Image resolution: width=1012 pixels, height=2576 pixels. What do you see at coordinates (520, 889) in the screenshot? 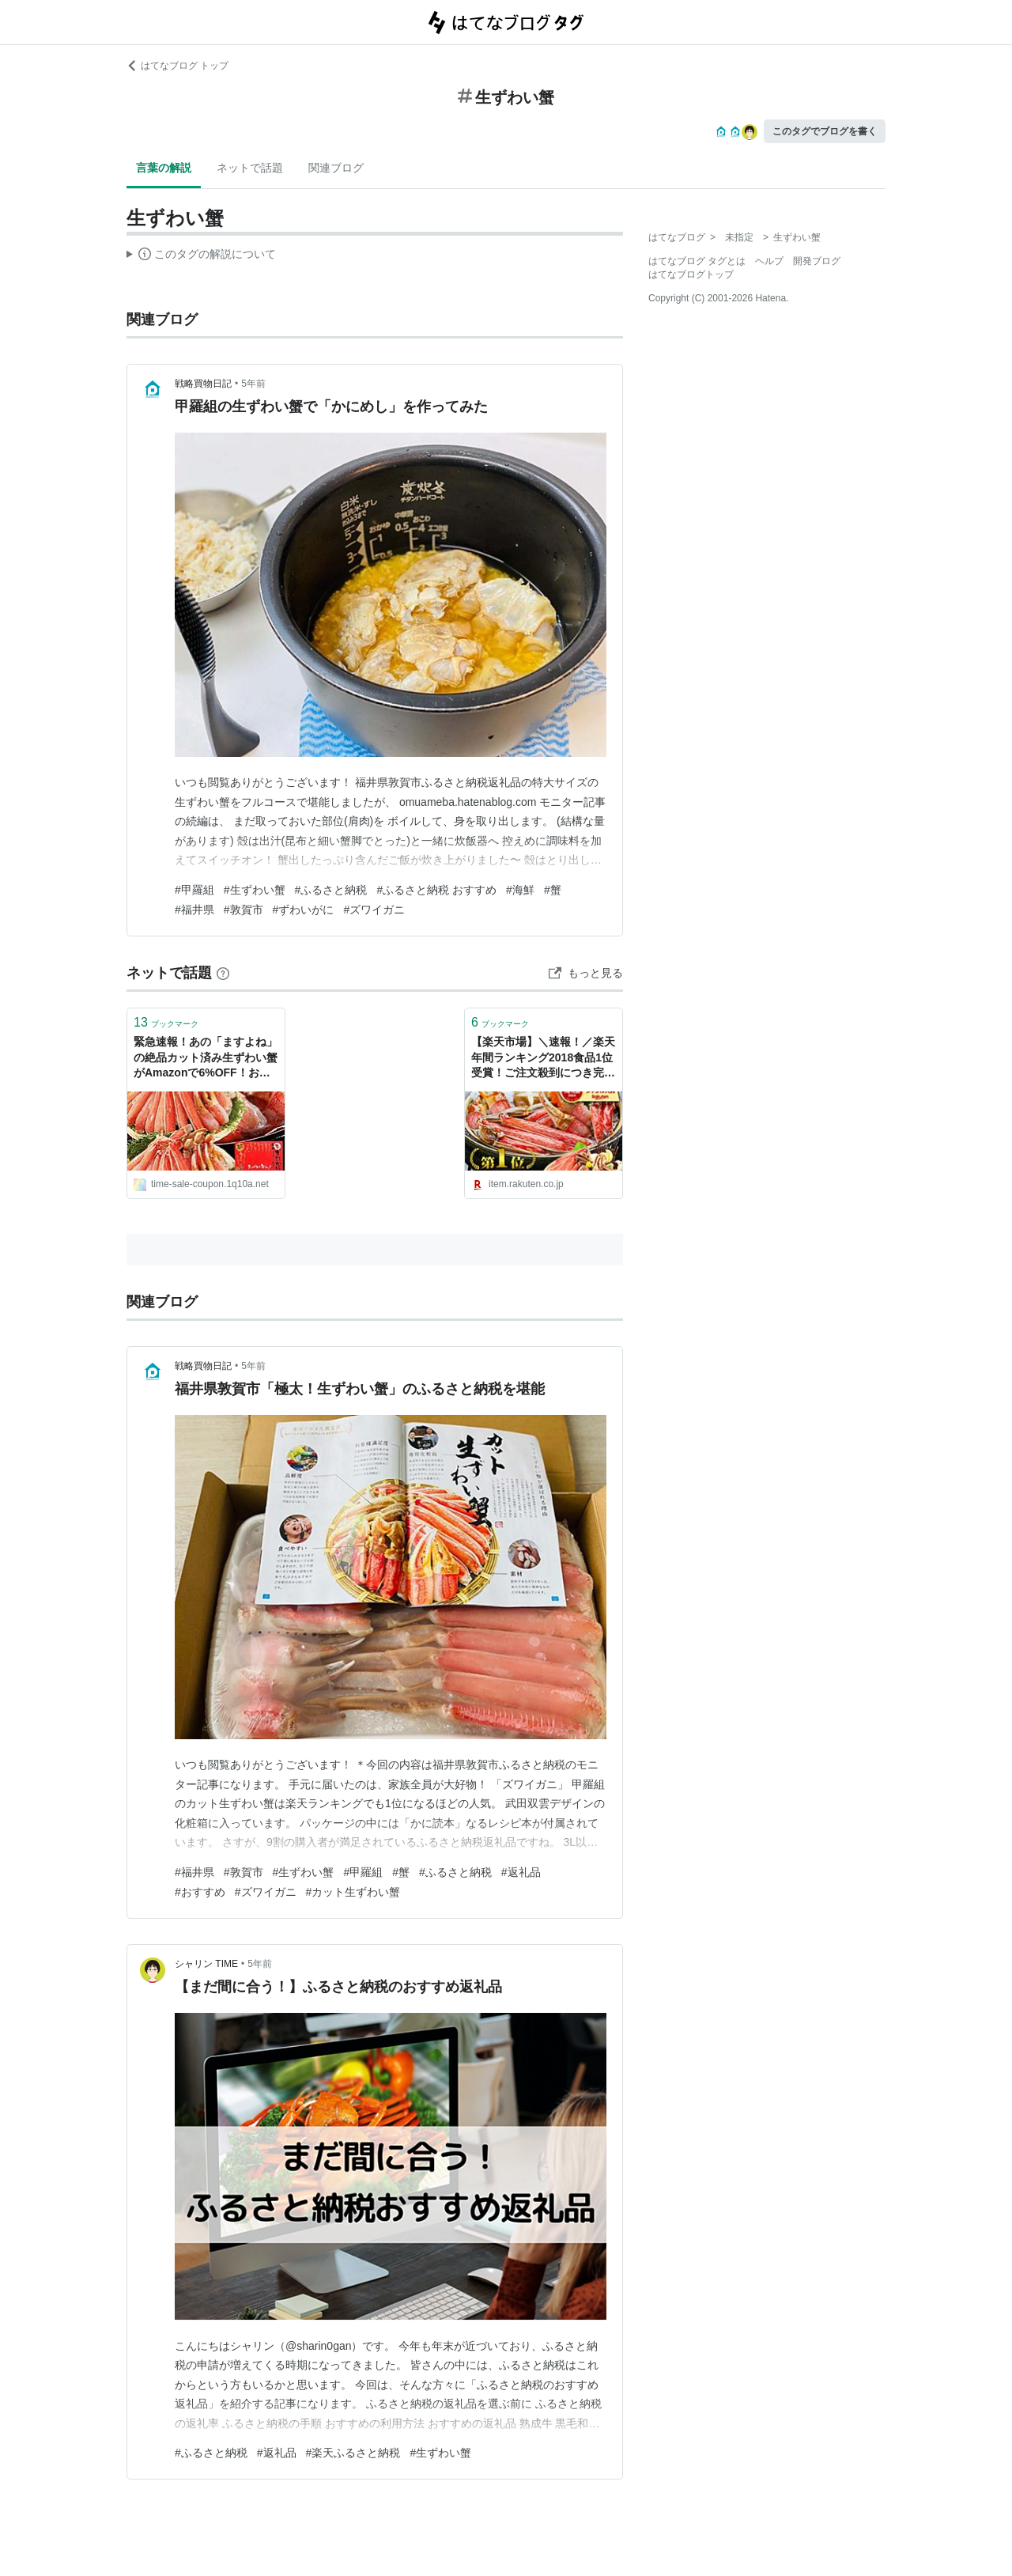
I see `#海鮮` at bounding box center [520, 889].